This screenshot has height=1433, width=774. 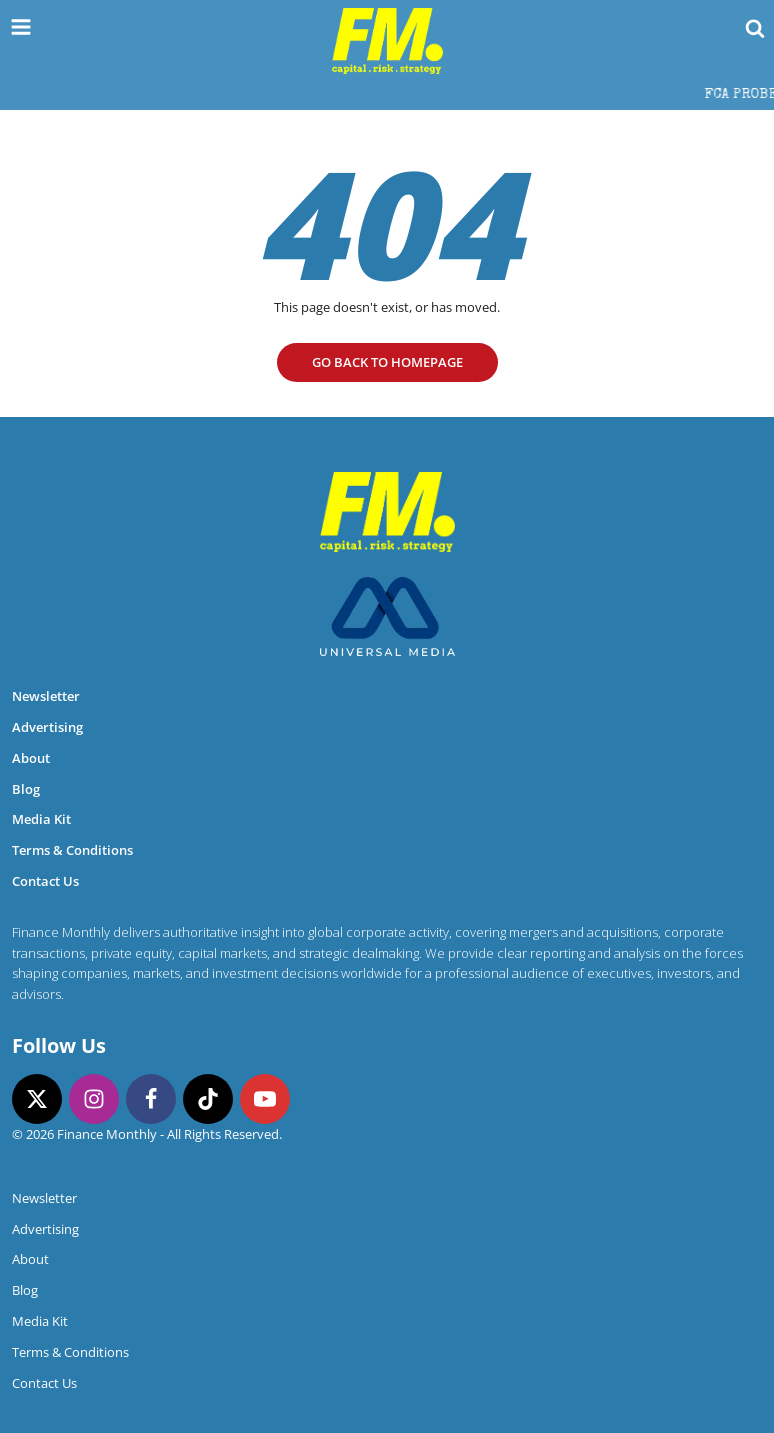 I want to click on Newsletter, so click(x=46, y=696).